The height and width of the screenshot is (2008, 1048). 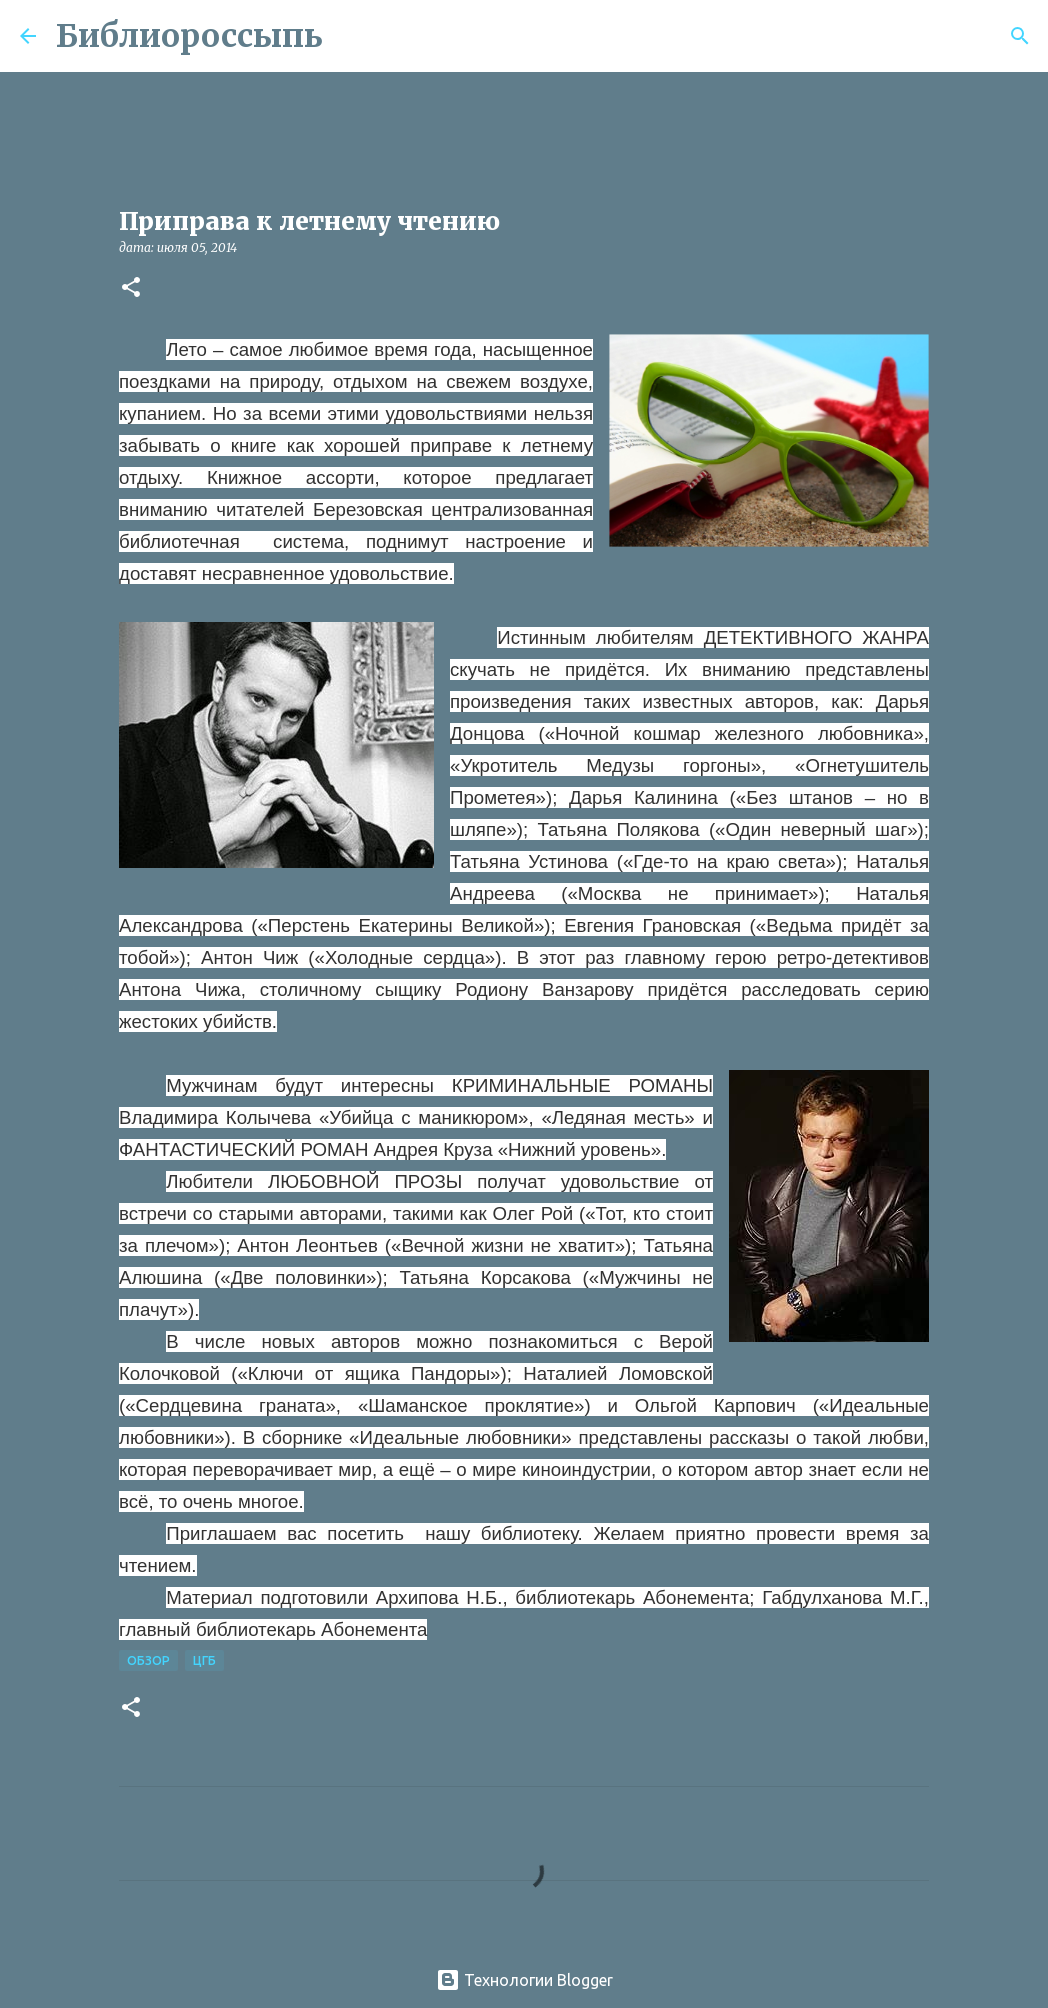 I want to click on [button], so click(x=131, y=288).